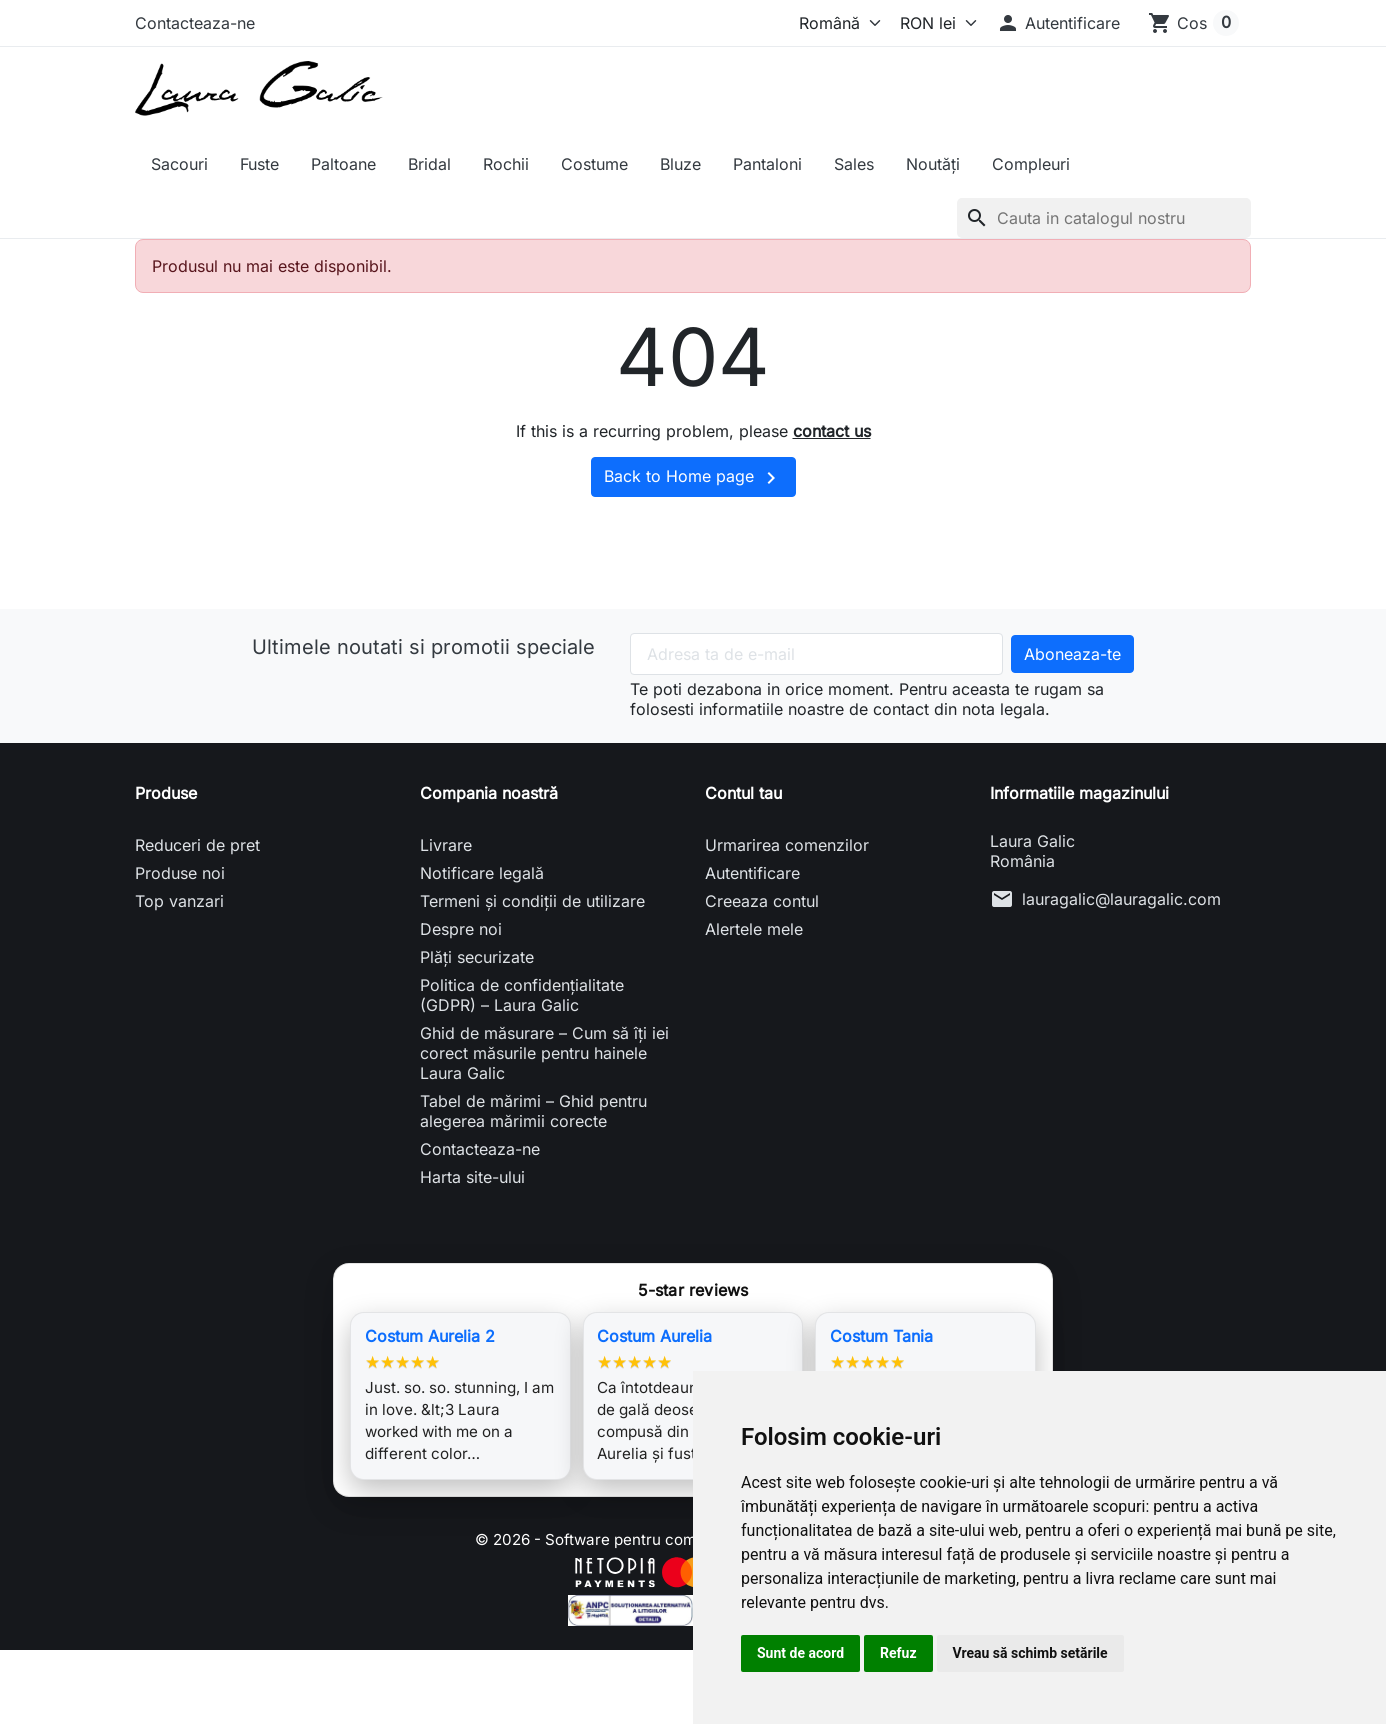 This screenshot has height=1724, width=1386. What do you see at coordinates (522, 995) in the screenshot?
I see `Politica de confidențialitate (GDPR) – Laura Galic` at bounding box center [522, 995].